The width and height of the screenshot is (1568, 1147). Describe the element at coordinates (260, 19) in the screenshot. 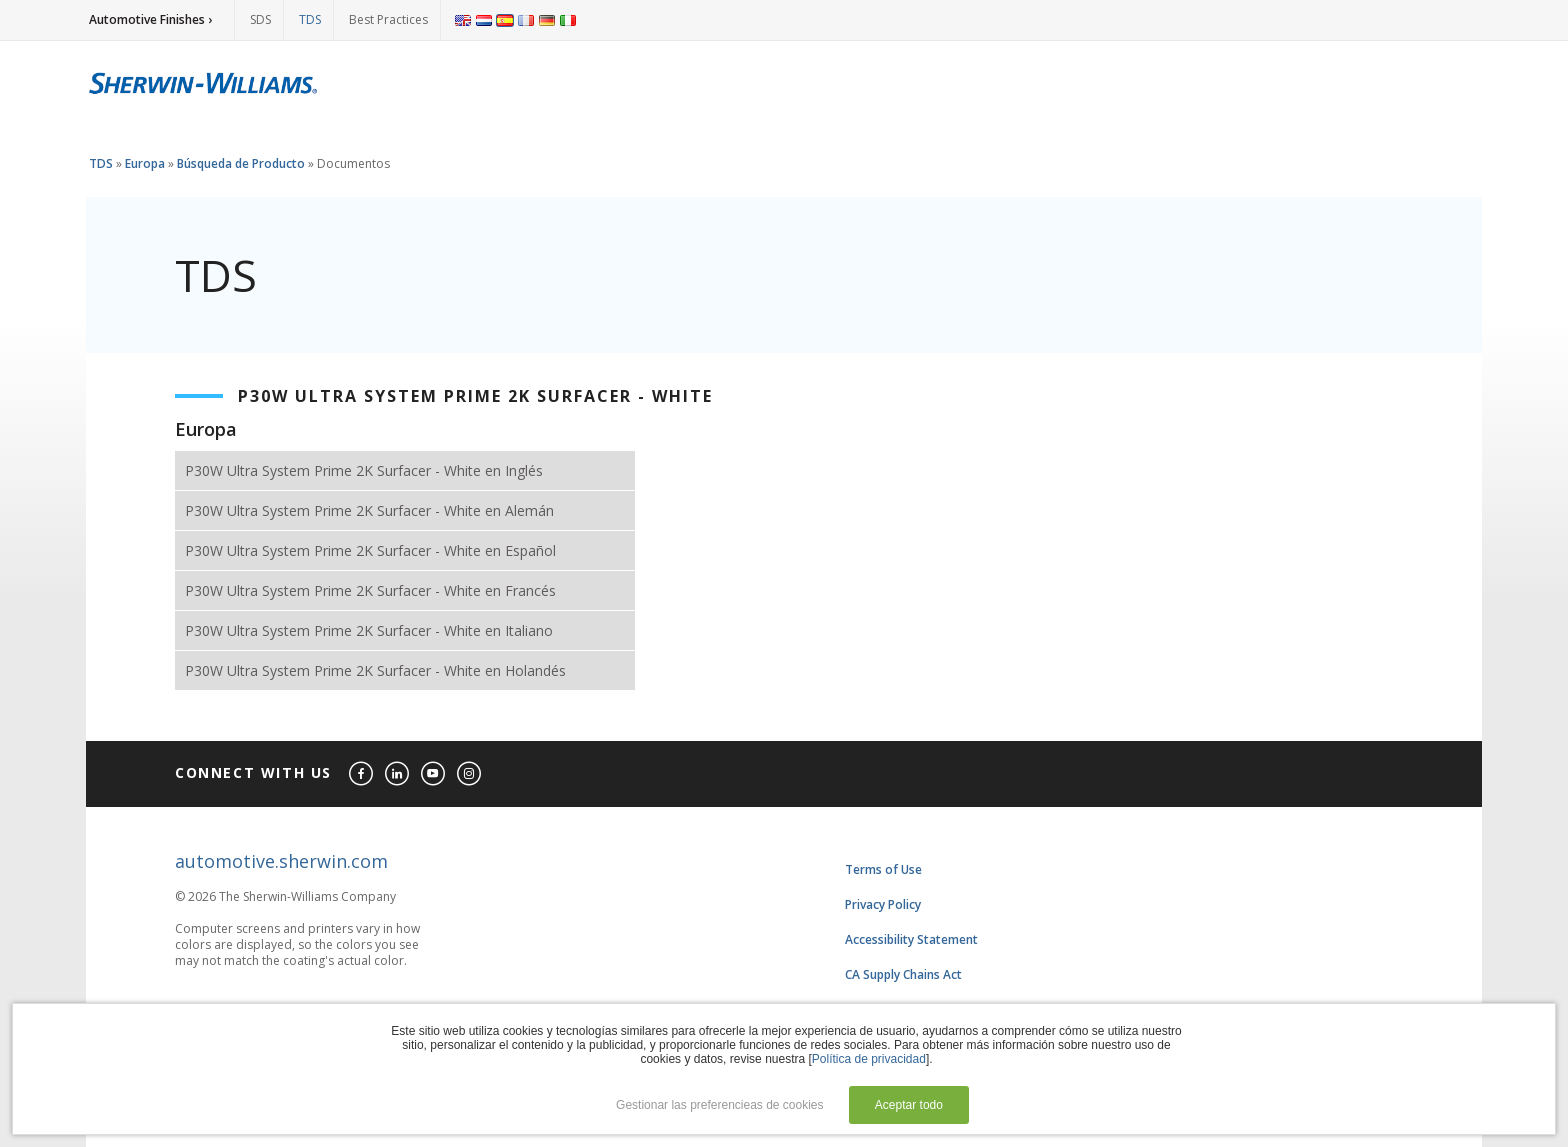

I see `SDS` at that location.